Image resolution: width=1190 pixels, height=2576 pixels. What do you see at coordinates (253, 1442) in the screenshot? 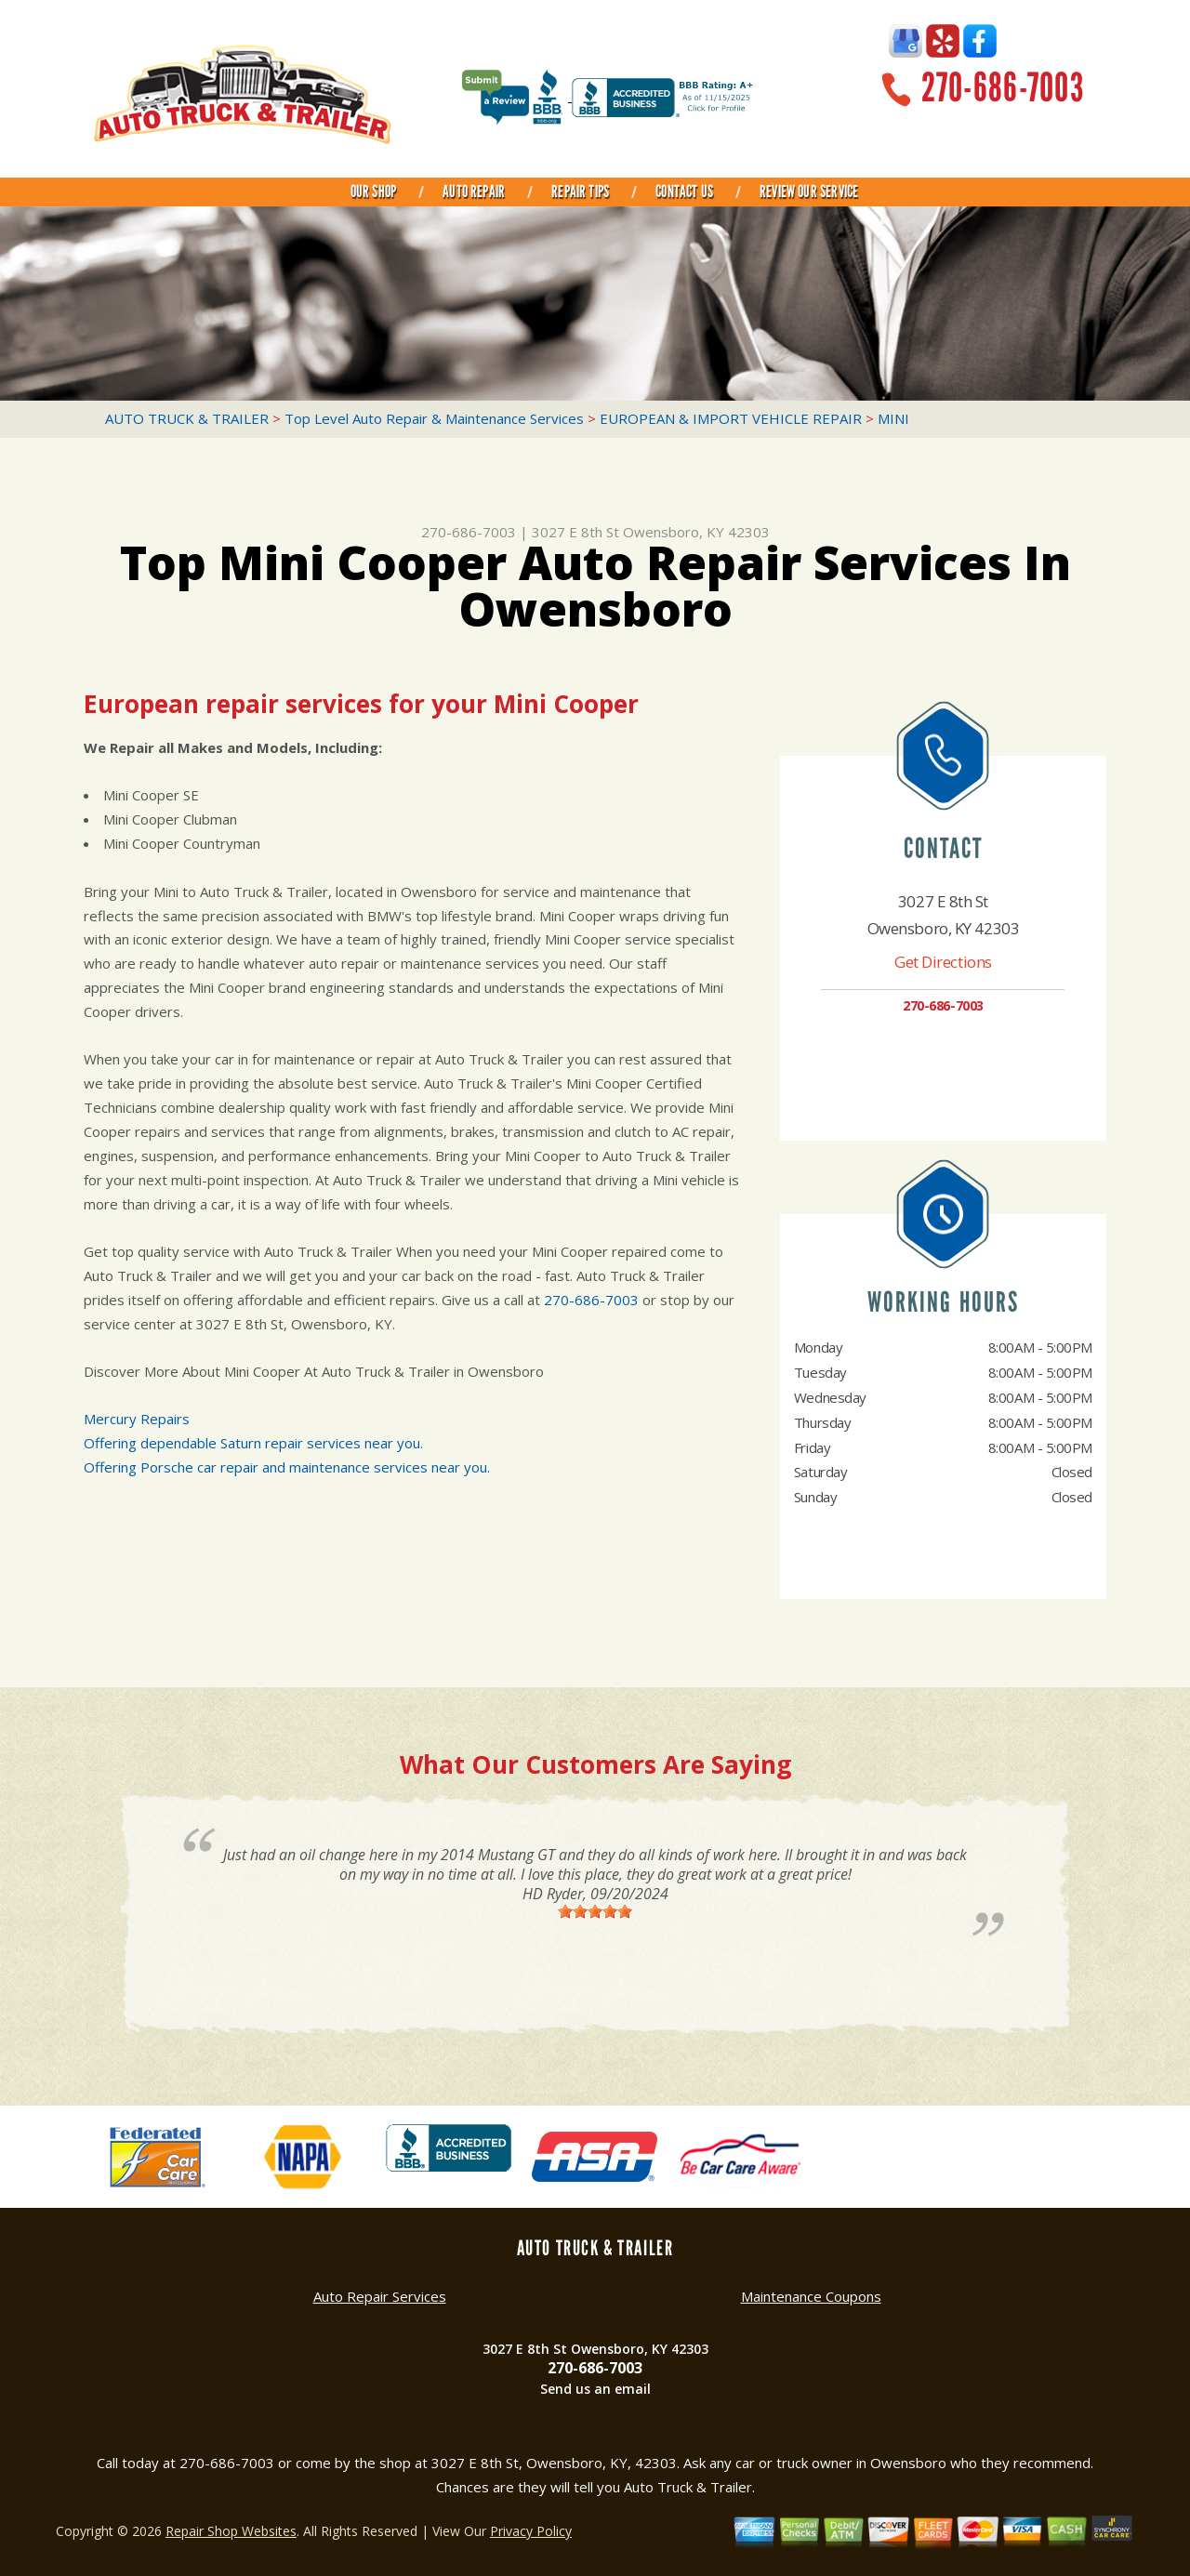
I see `Offering dependable Saturn repair services near you.` at bounding box center [253, 1442].